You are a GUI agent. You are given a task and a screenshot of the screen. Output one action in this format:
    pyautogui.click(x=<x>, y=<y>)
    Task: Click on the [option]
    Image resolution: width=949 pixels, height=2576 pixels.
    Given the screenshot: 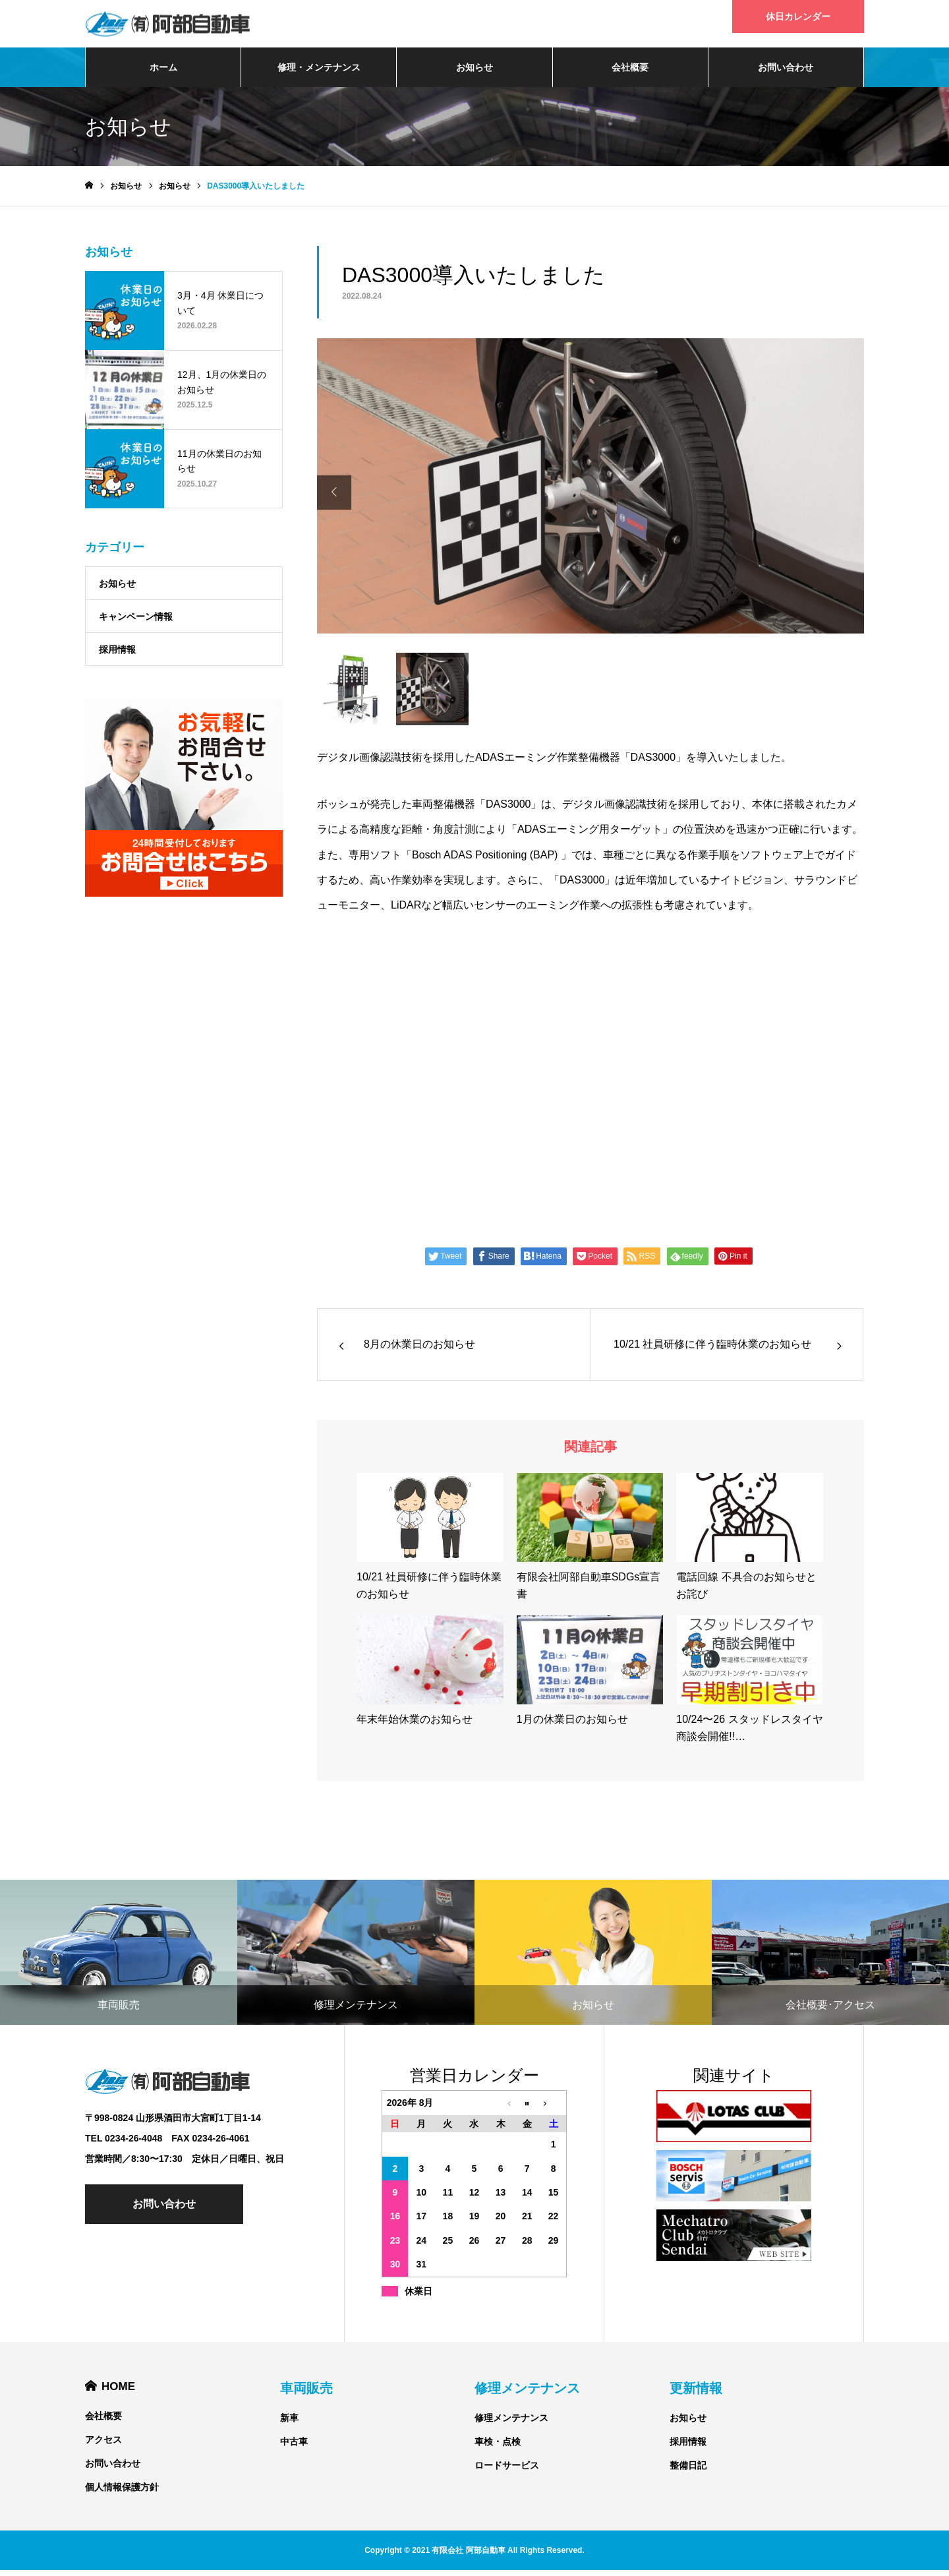 What is the action you would take?
    pyautogui.click(x=590, y=498)
    